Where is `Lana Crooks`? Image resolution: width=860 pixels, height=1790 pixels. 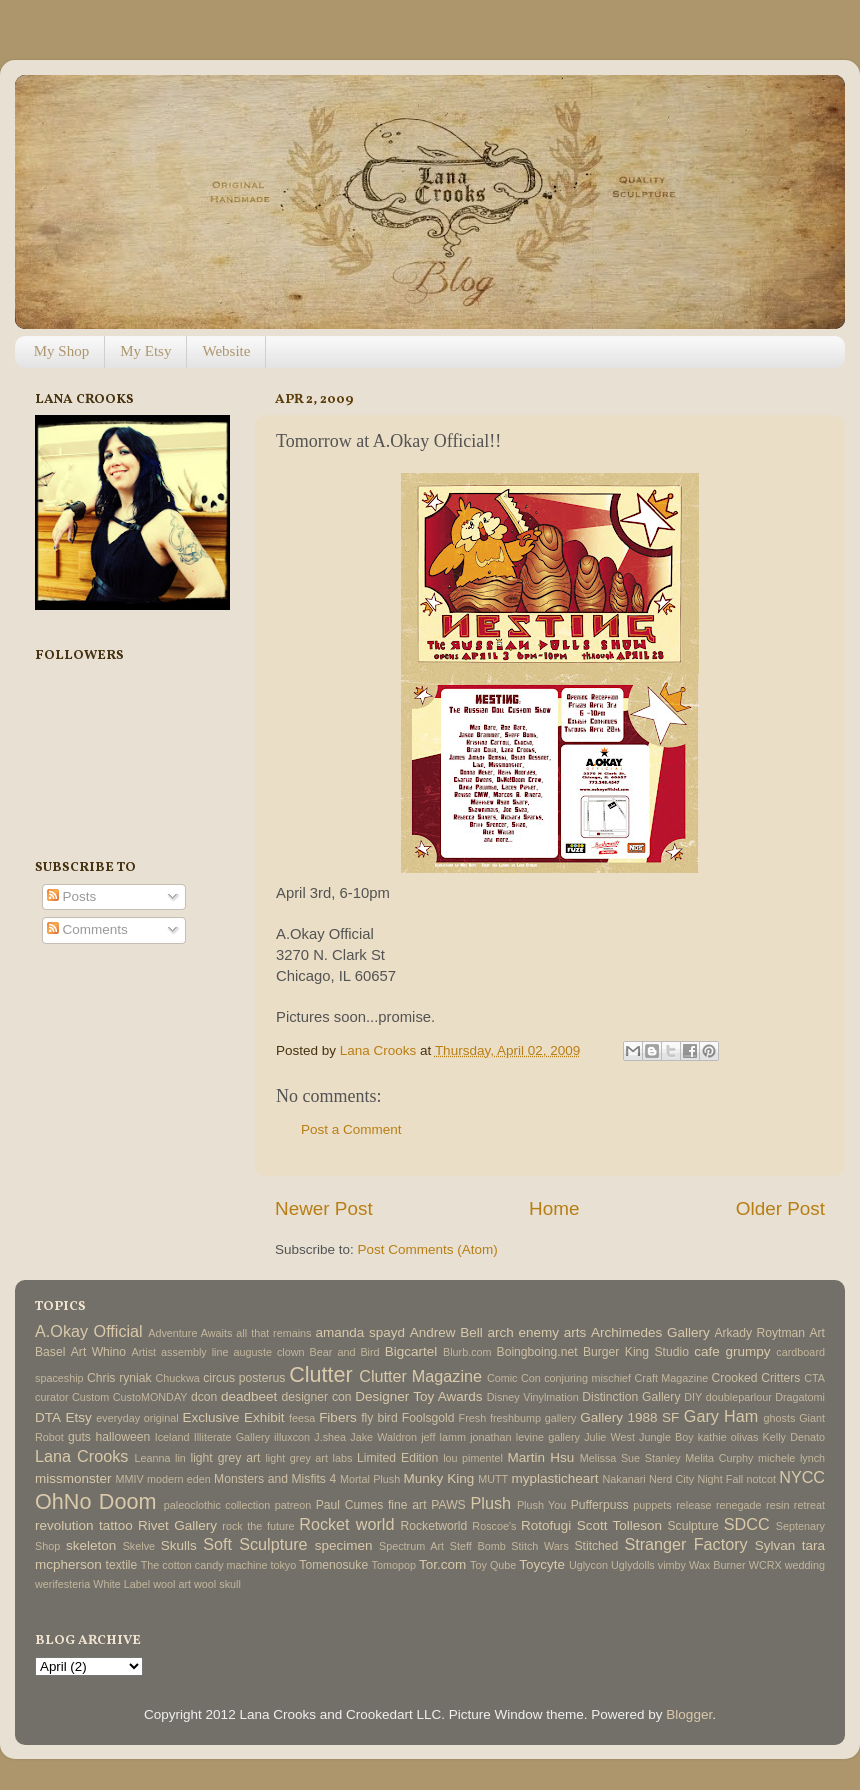
Lana Crooks is located at coordinates (81, 1456).